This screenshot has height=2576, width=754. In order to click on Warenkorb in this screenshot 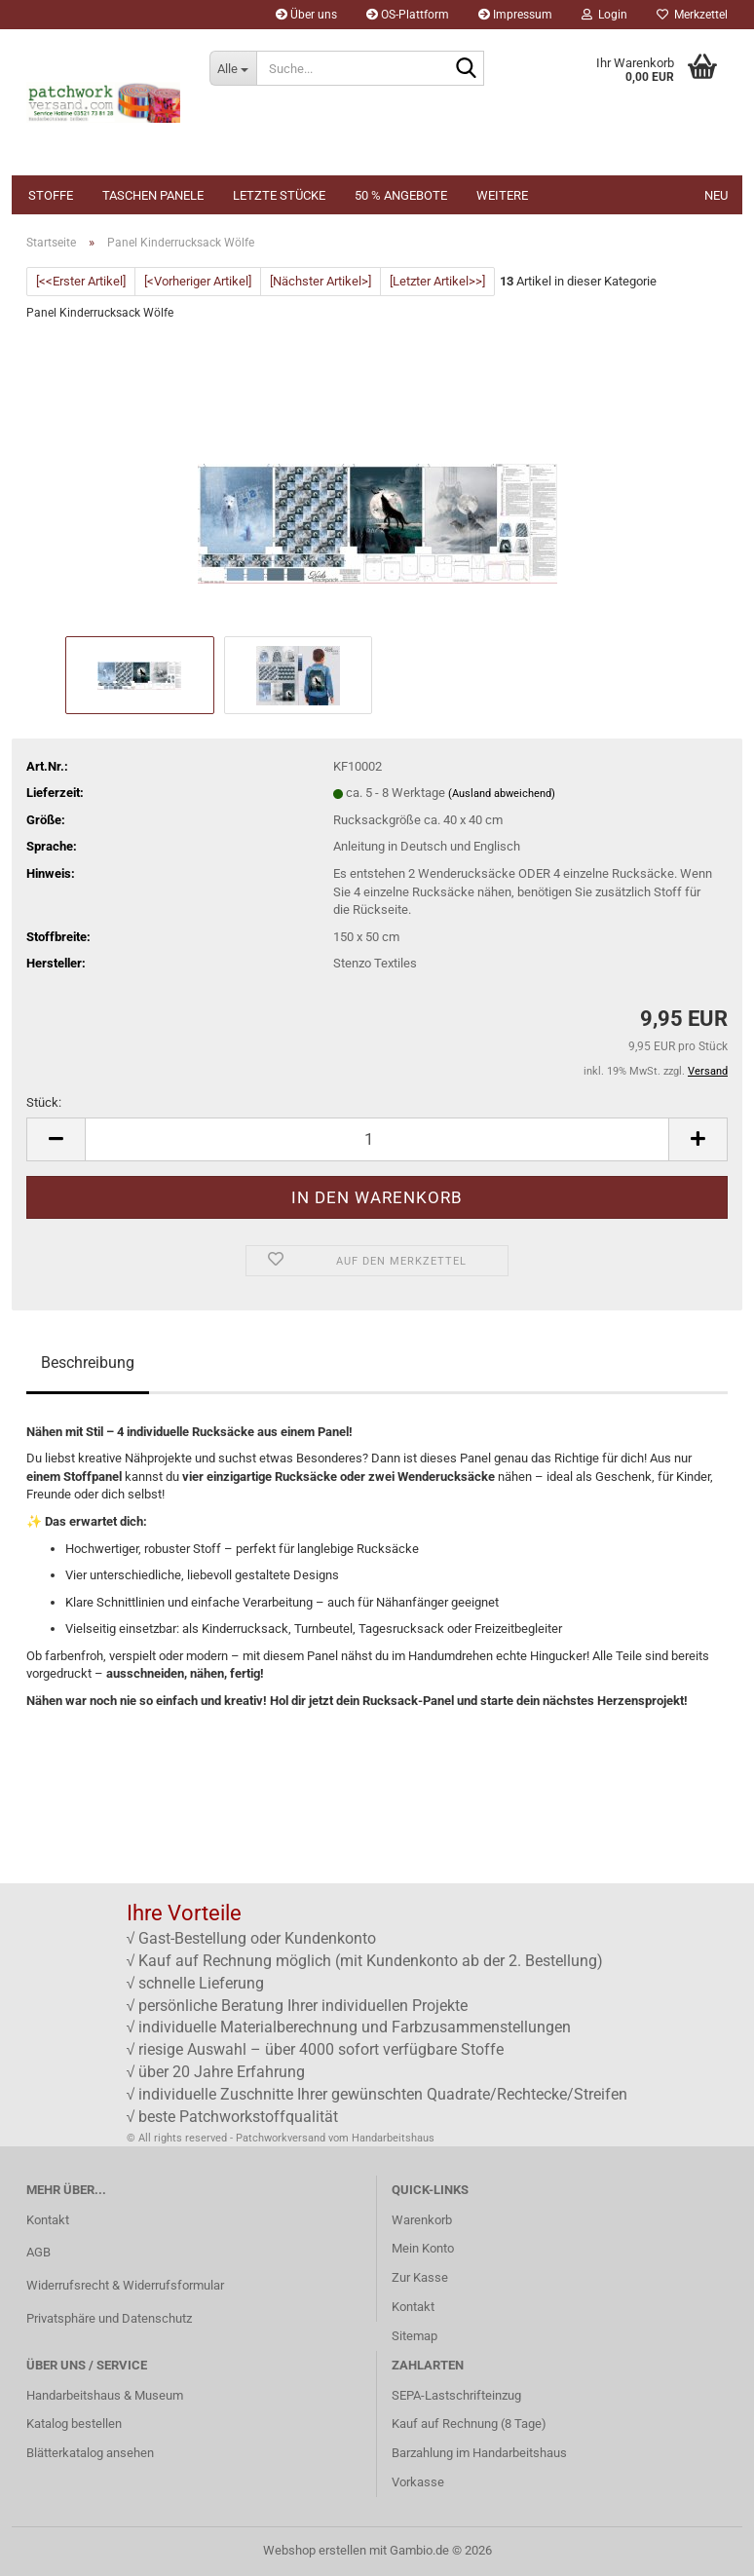, I will do `click(422, 2220)`.